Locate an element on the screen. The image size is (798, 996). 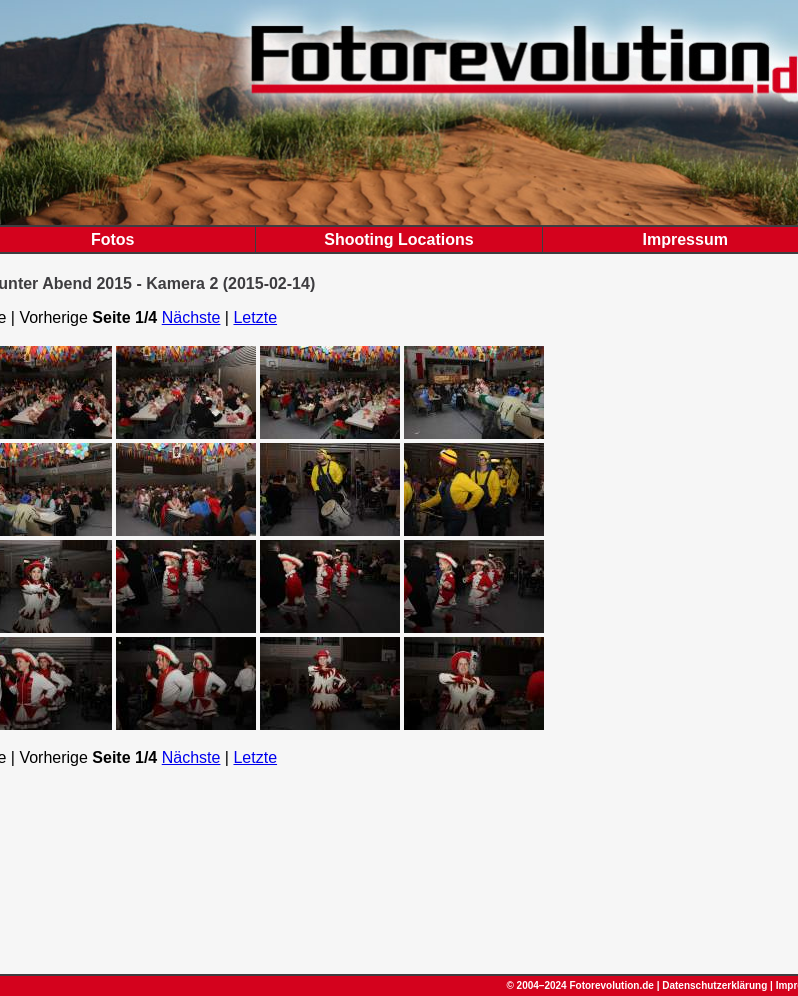
Impressum is located at coordinates (685, 239).